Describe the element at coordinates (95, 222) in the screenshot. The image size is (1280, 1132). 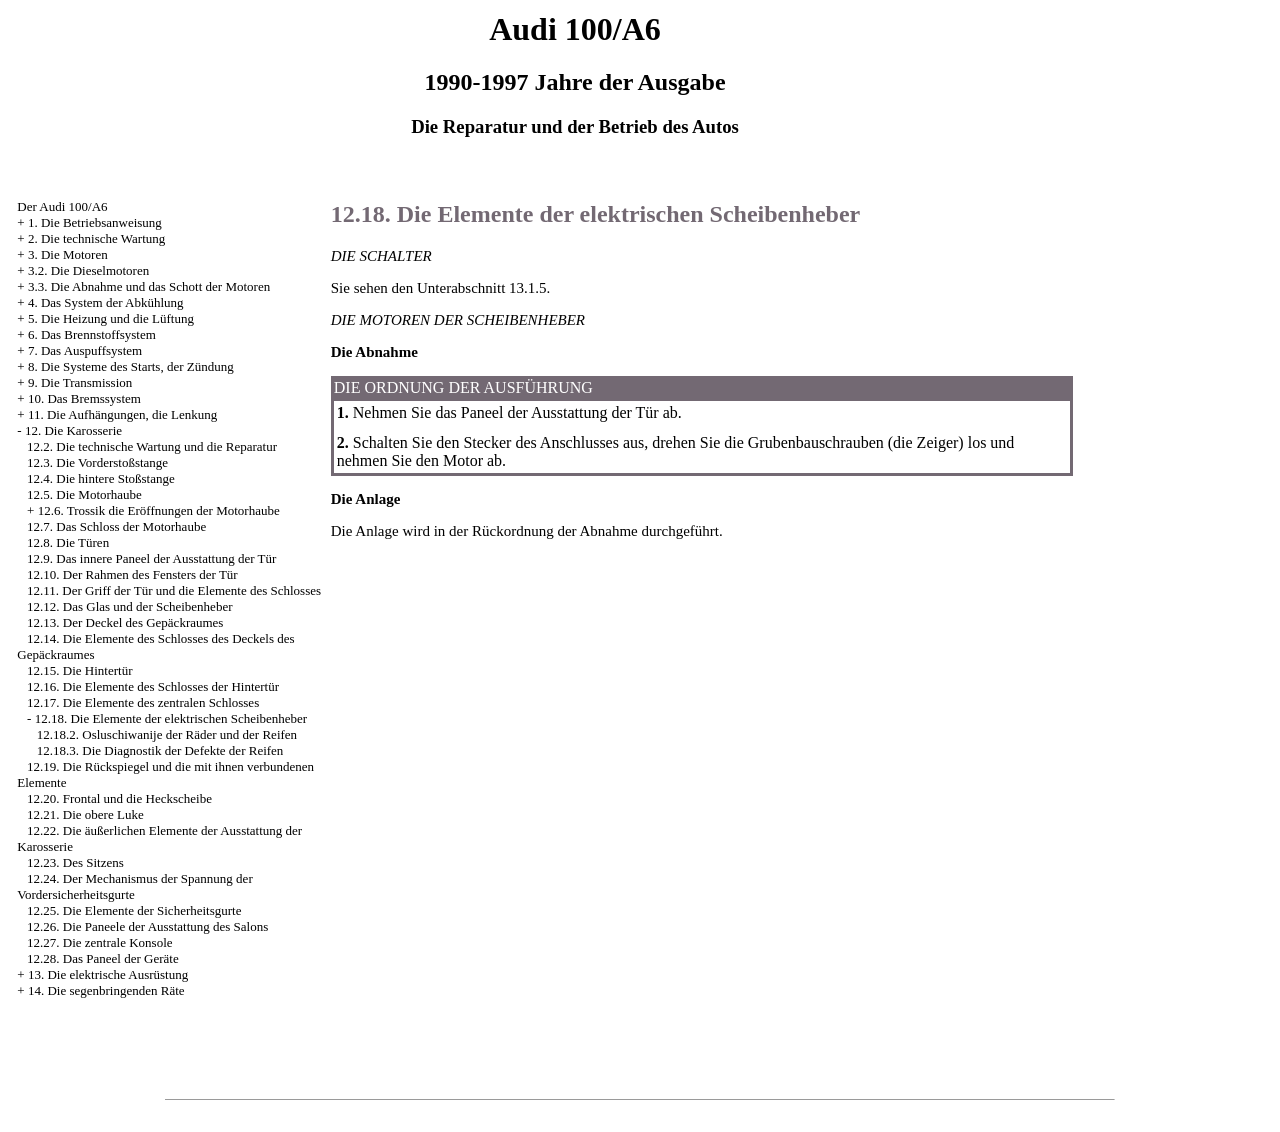
I see `1. Die Betriebsanweisung` at that location.